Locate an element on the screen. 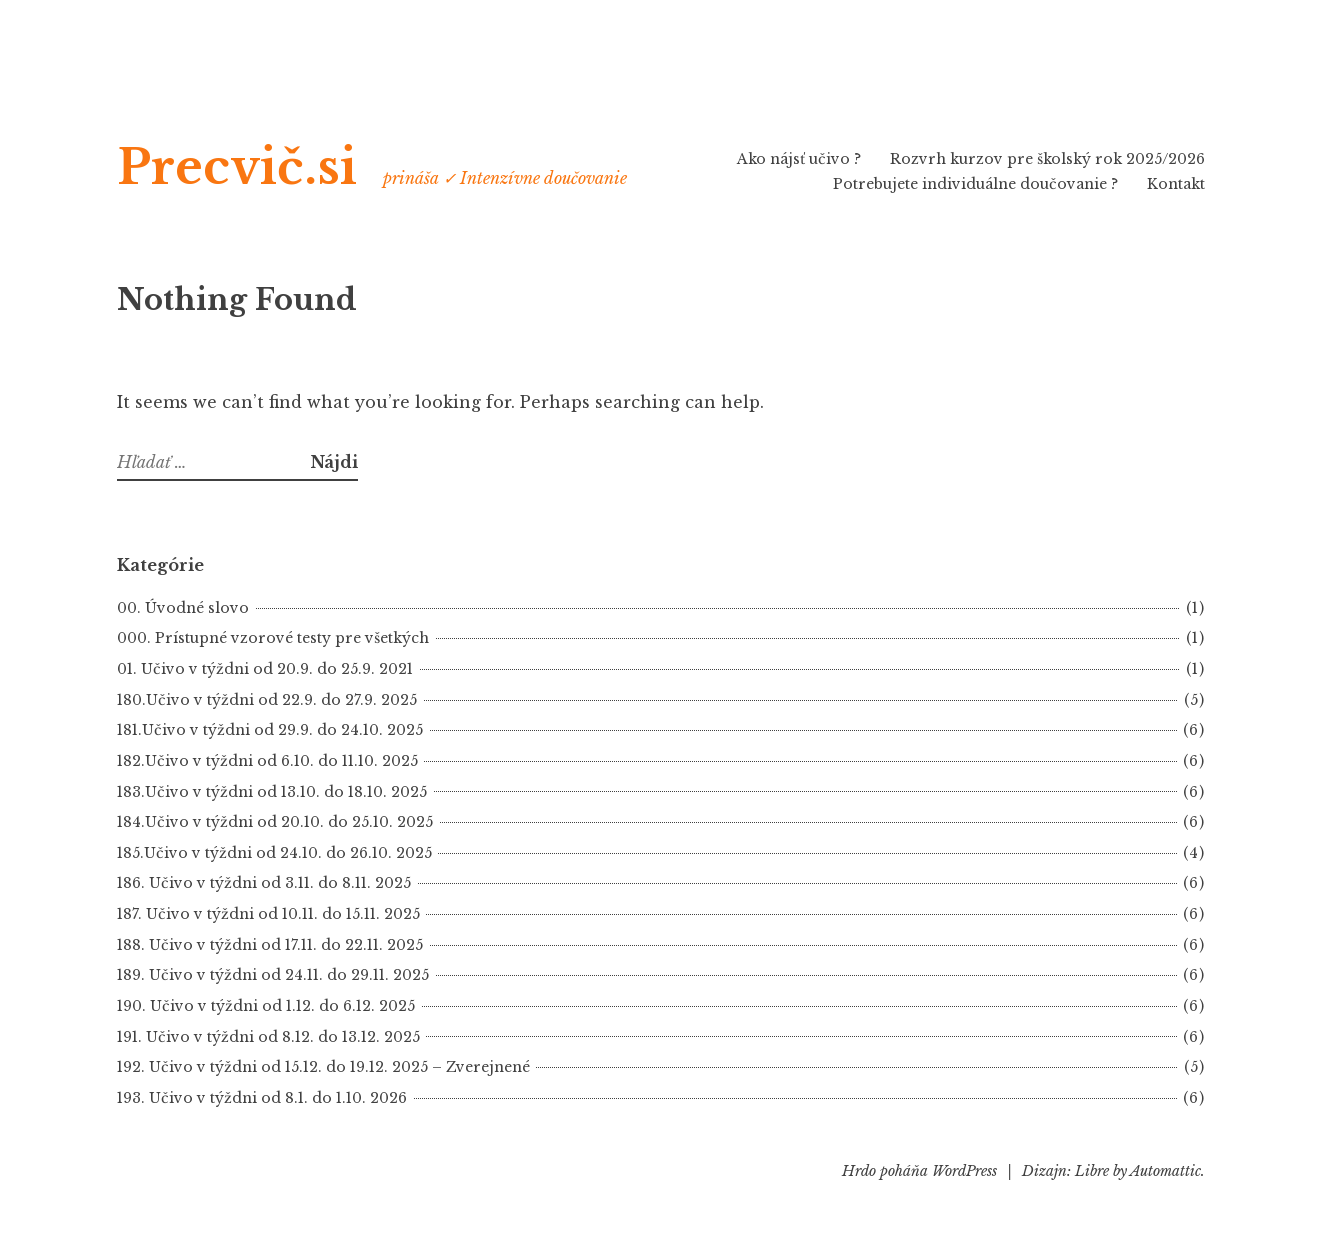  Kontakt is located at coordinates (1176, 184).